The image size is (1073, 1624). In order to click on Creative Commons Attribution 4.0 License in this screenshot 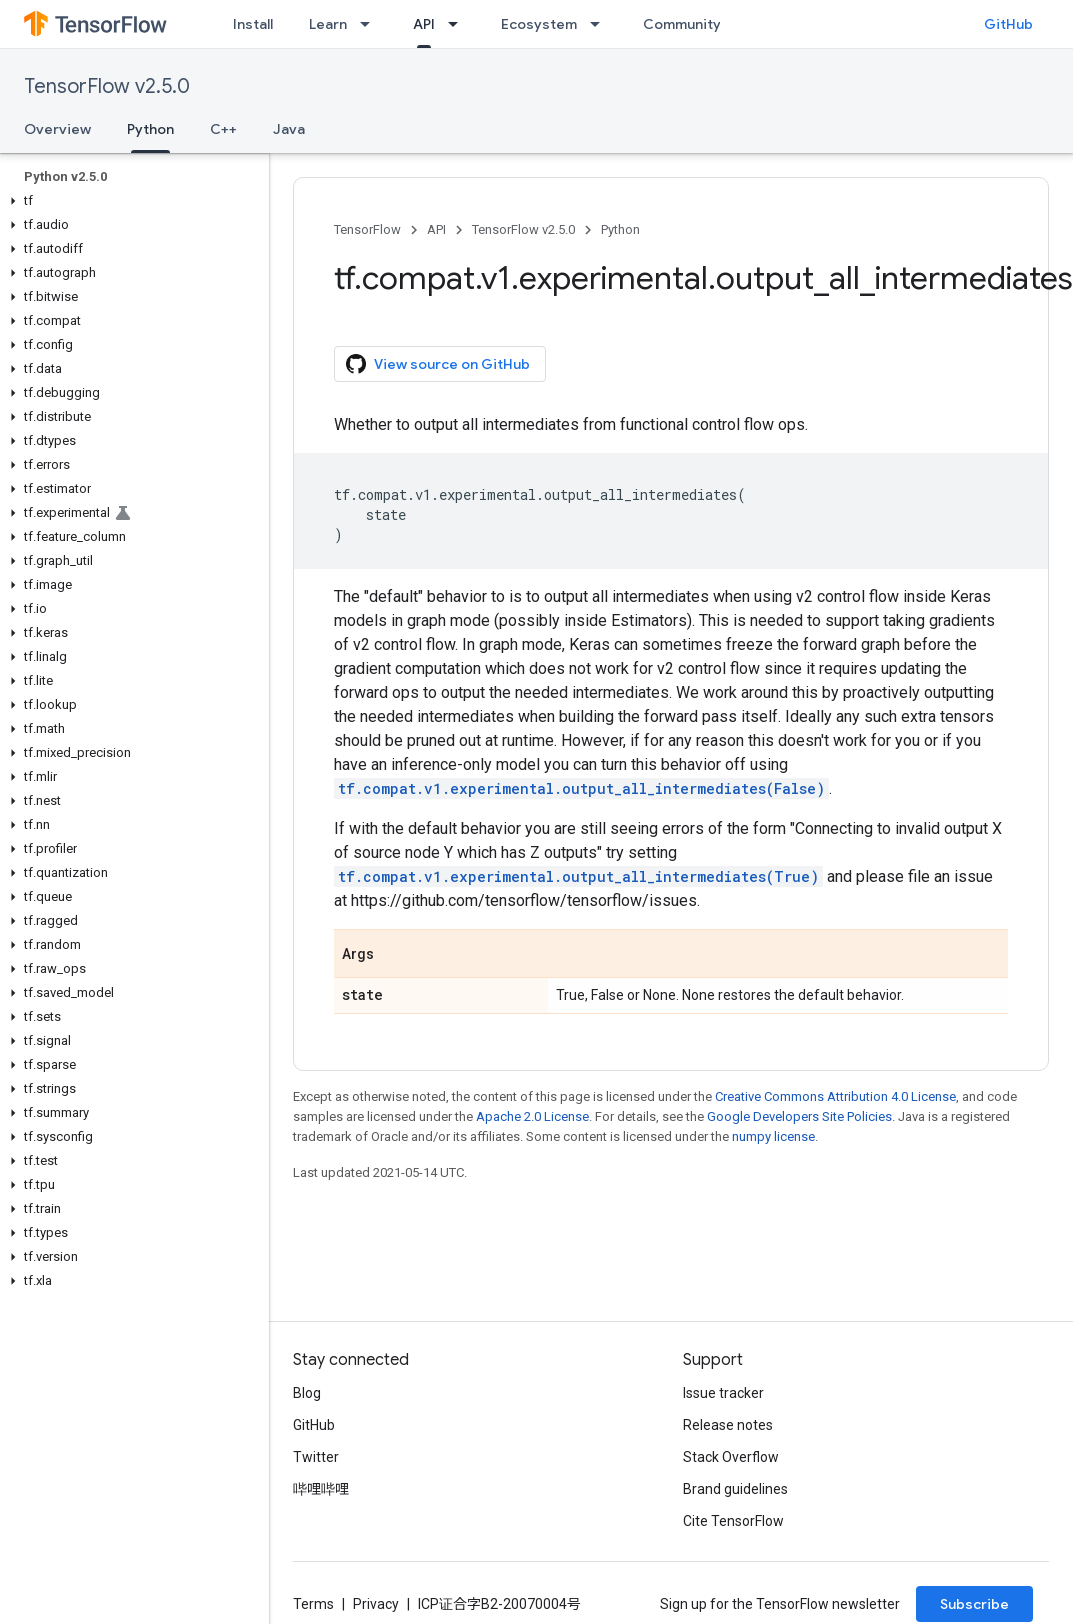, I will do `click(835, 1096)`.